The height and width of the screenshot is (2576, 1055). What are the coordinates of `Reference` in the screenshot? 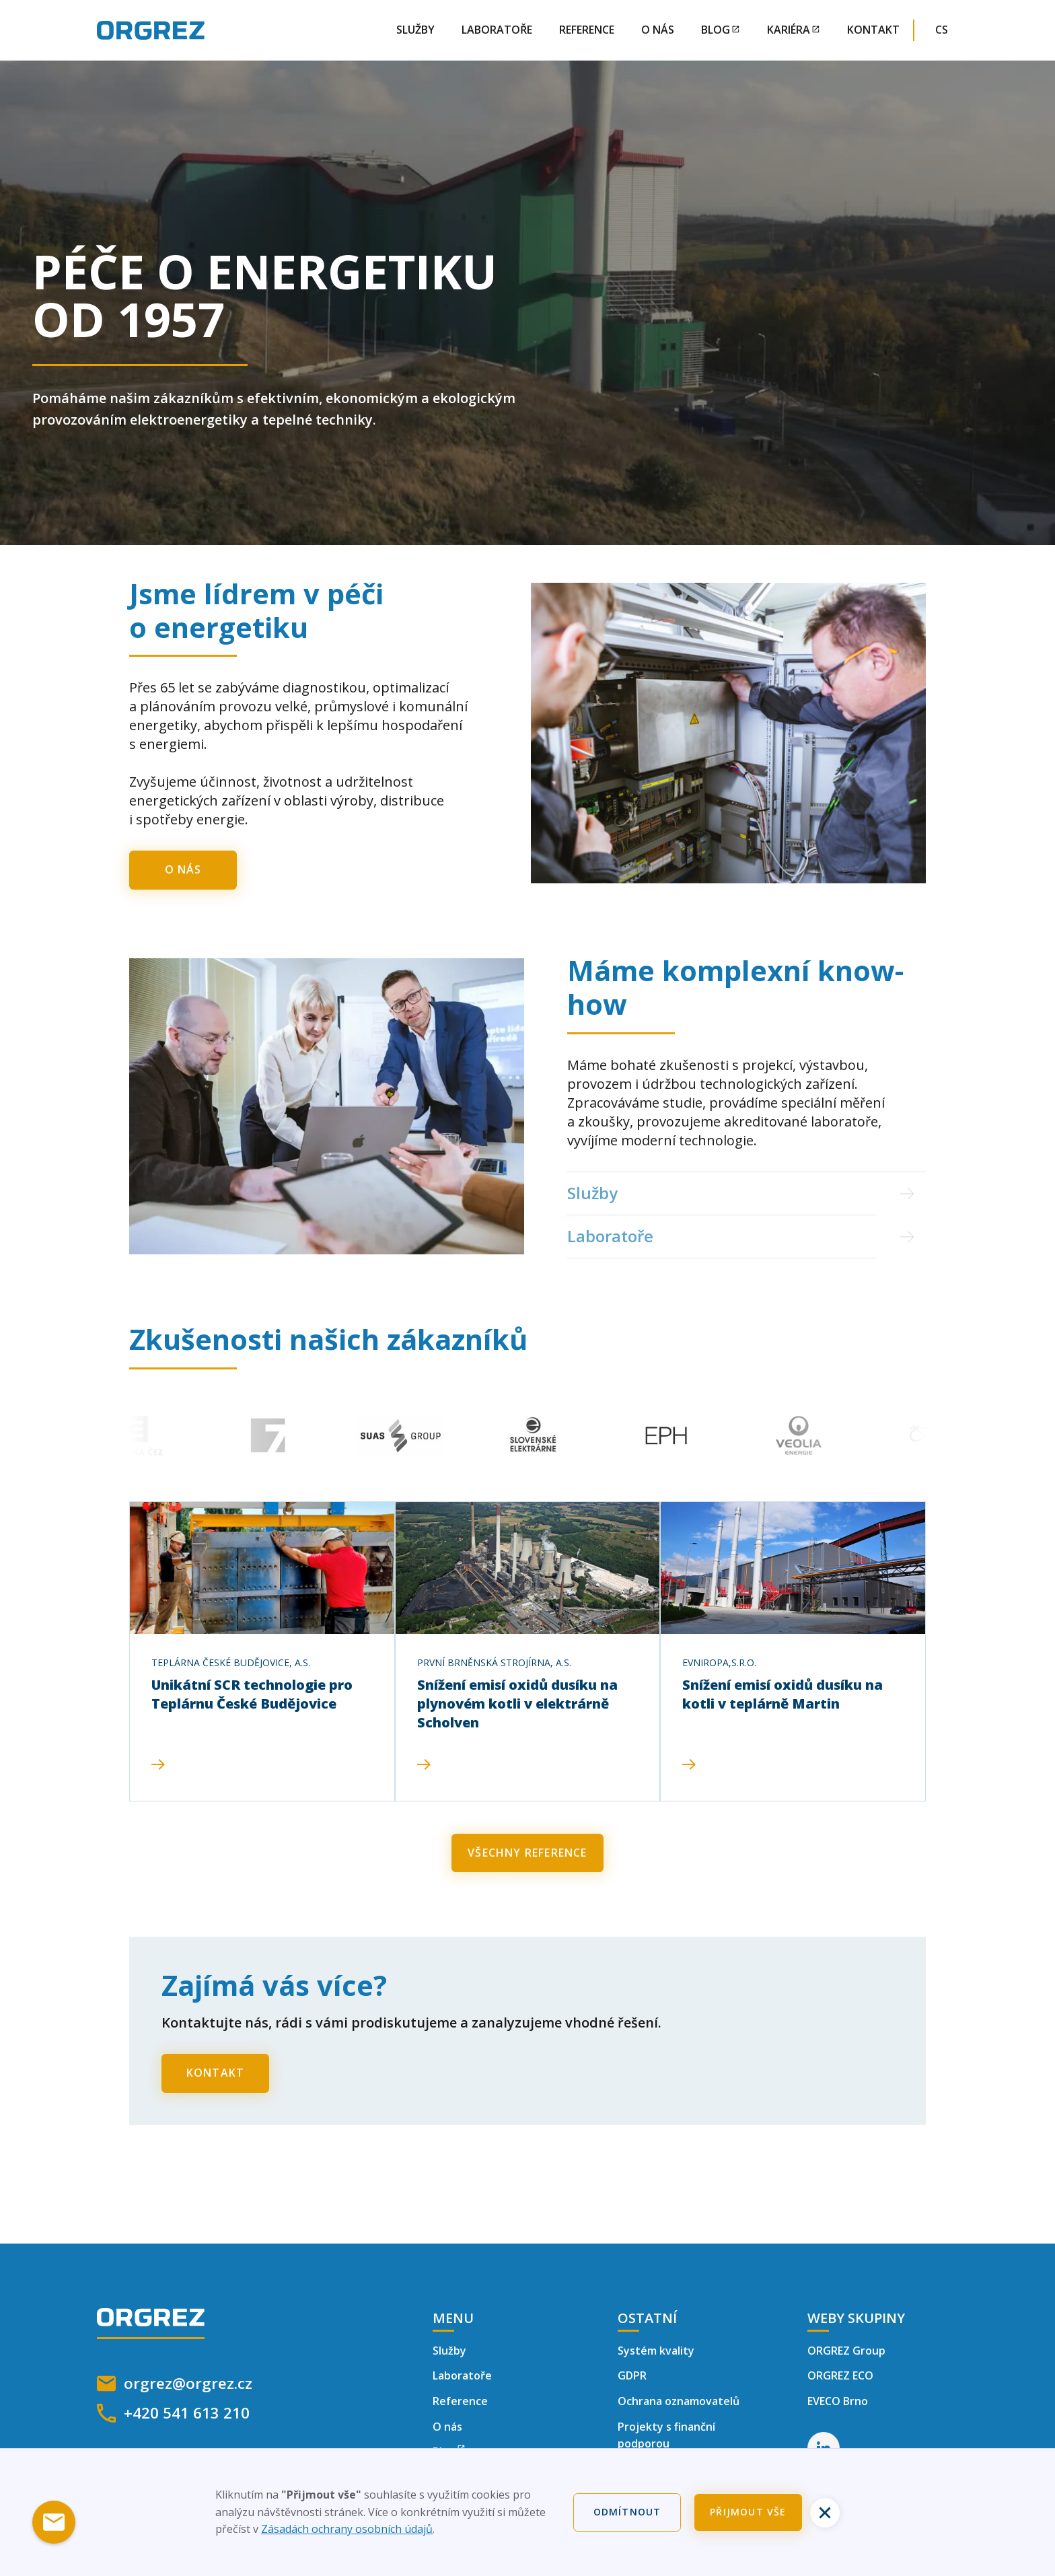 It's located at (586, 29).